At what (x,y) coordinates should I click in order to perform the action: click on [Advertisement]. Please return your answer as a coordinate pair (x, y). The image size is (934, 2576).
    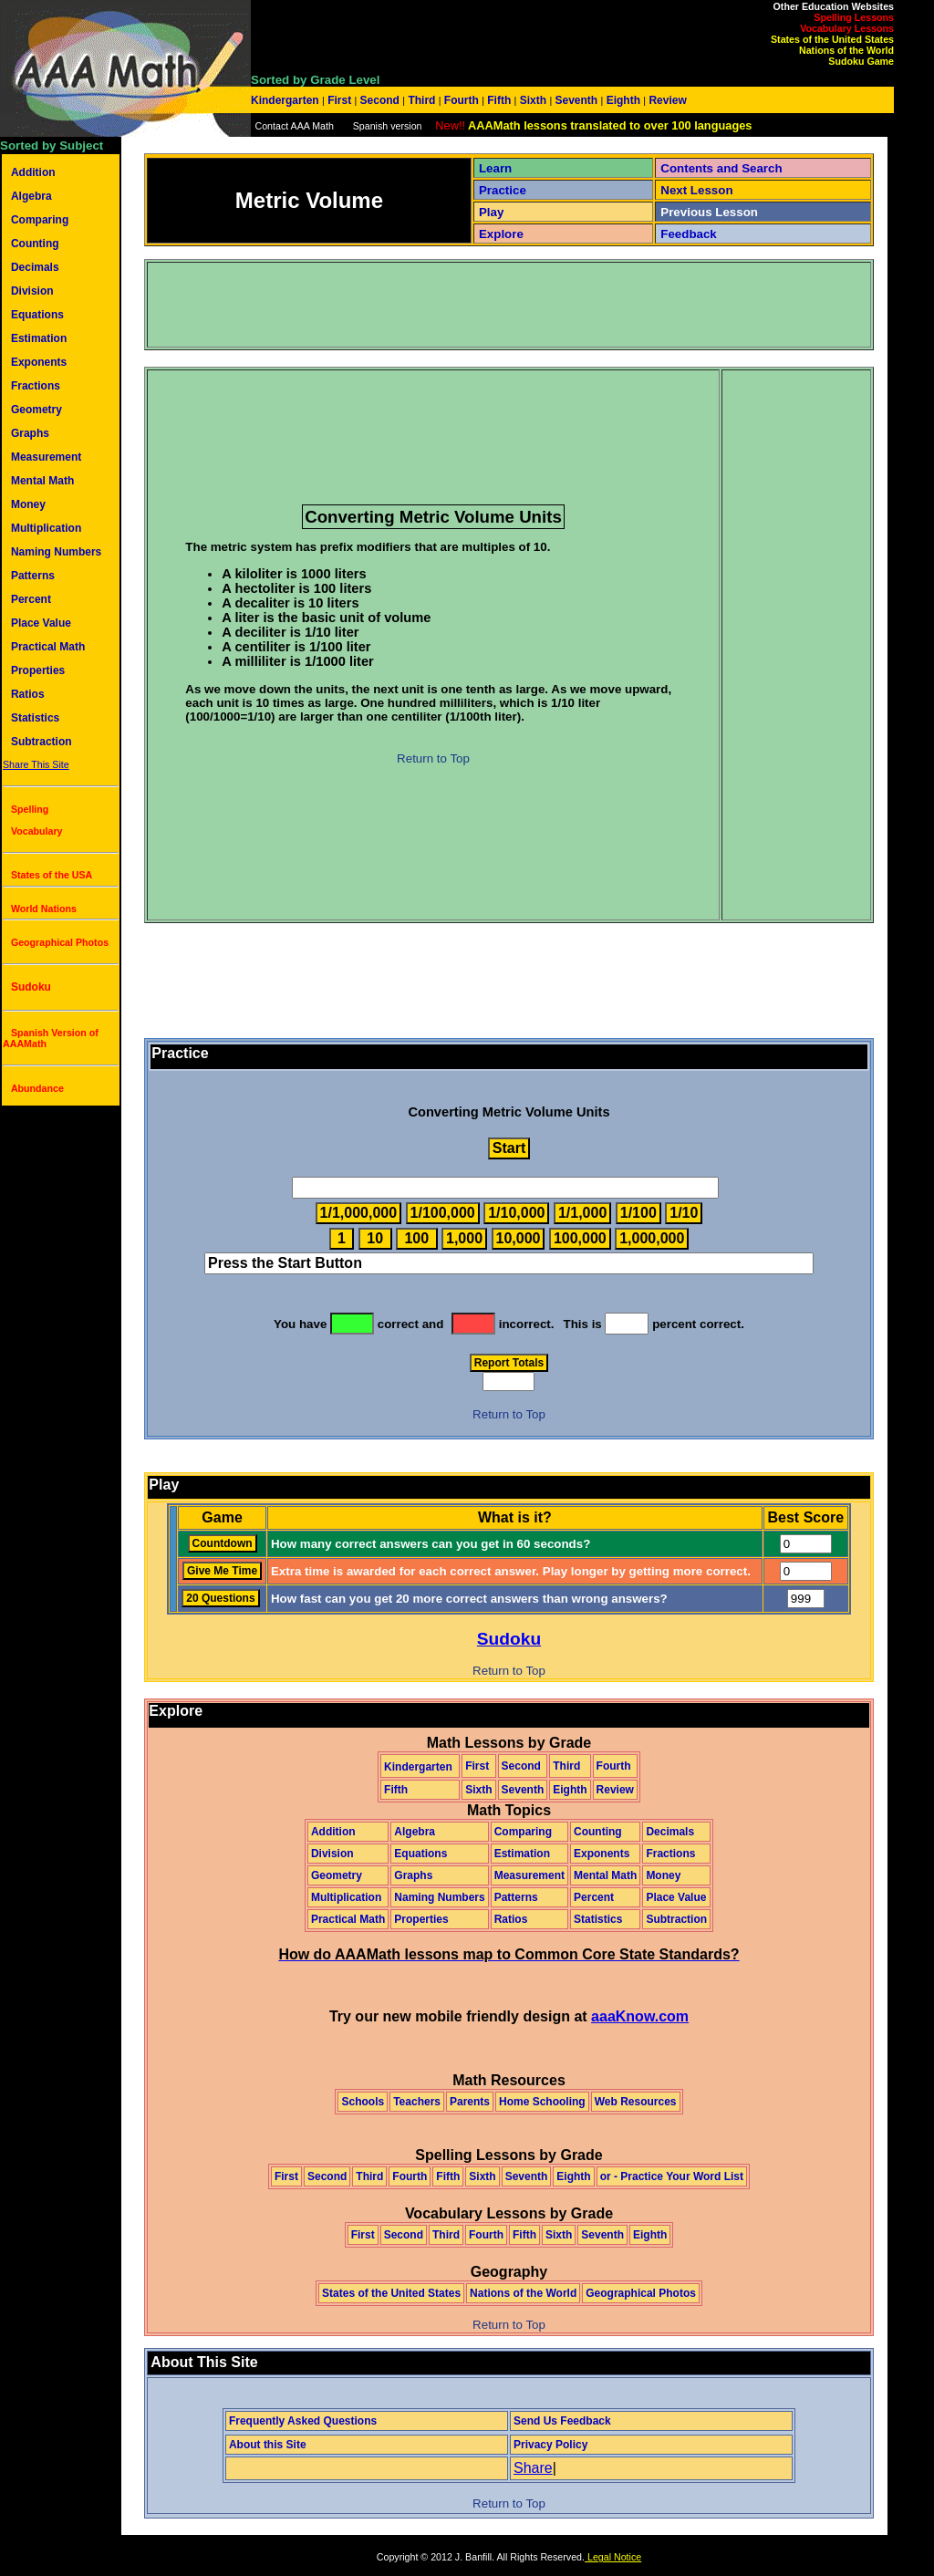
    Looking at the image, I should click on (481, 305).